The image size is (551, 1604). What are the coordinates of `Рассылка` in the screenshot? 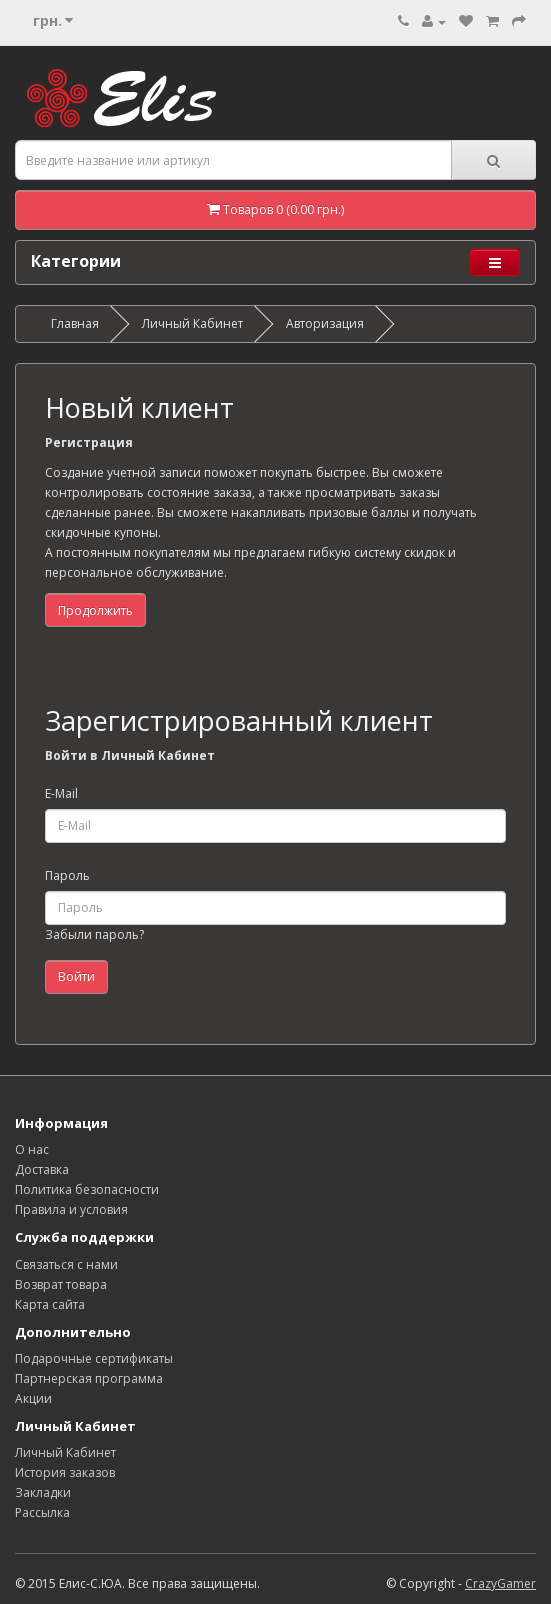 It's located at (42, 1512).